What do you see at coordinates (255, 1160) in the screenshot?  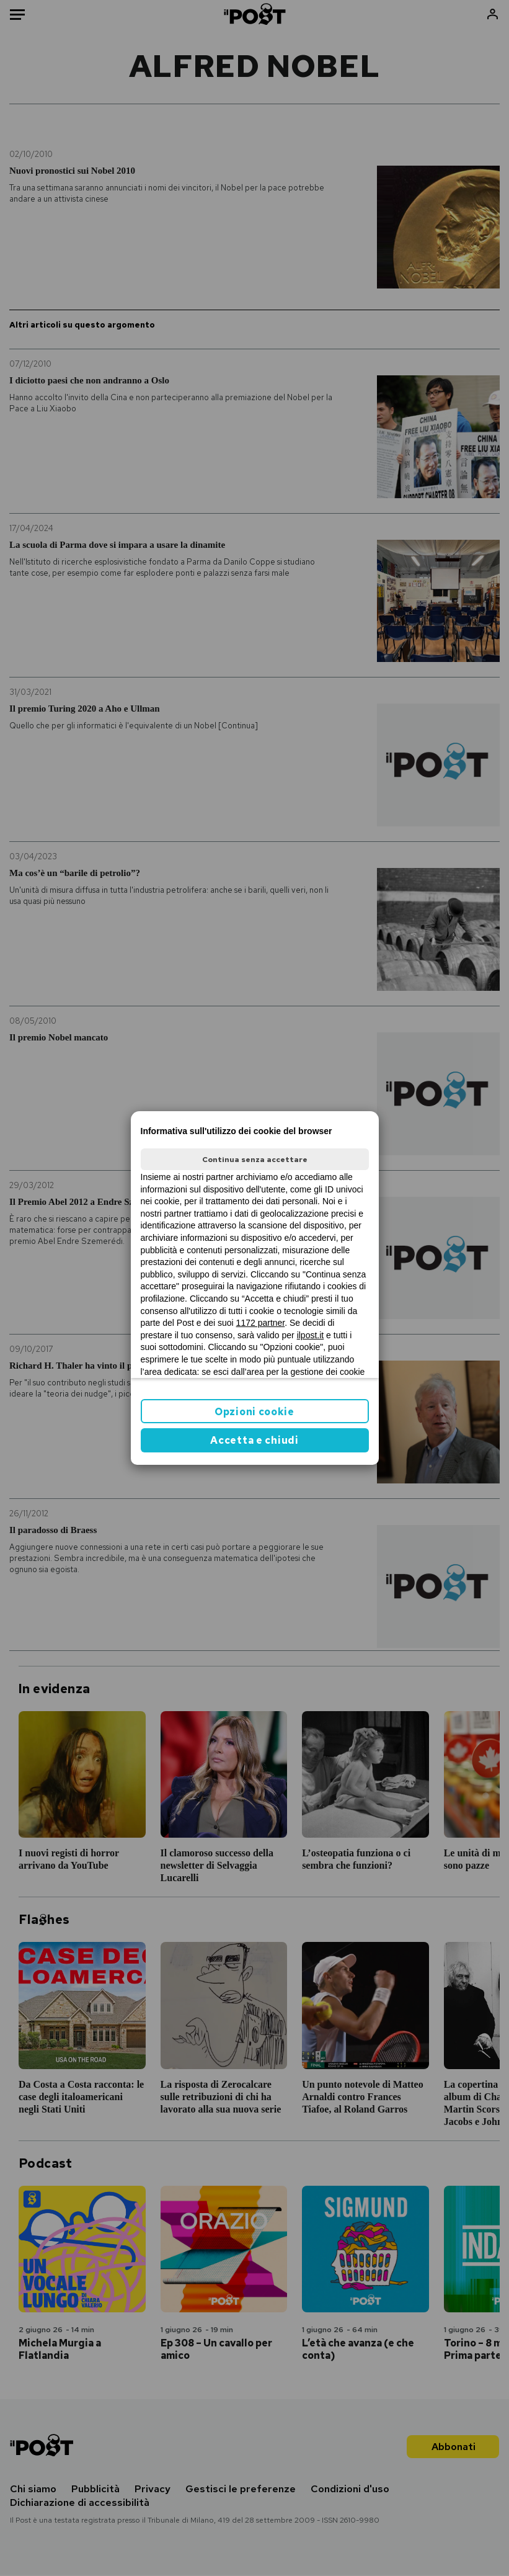 I see `Continua senza accettare [button]` at bounding box center [255, 1160].